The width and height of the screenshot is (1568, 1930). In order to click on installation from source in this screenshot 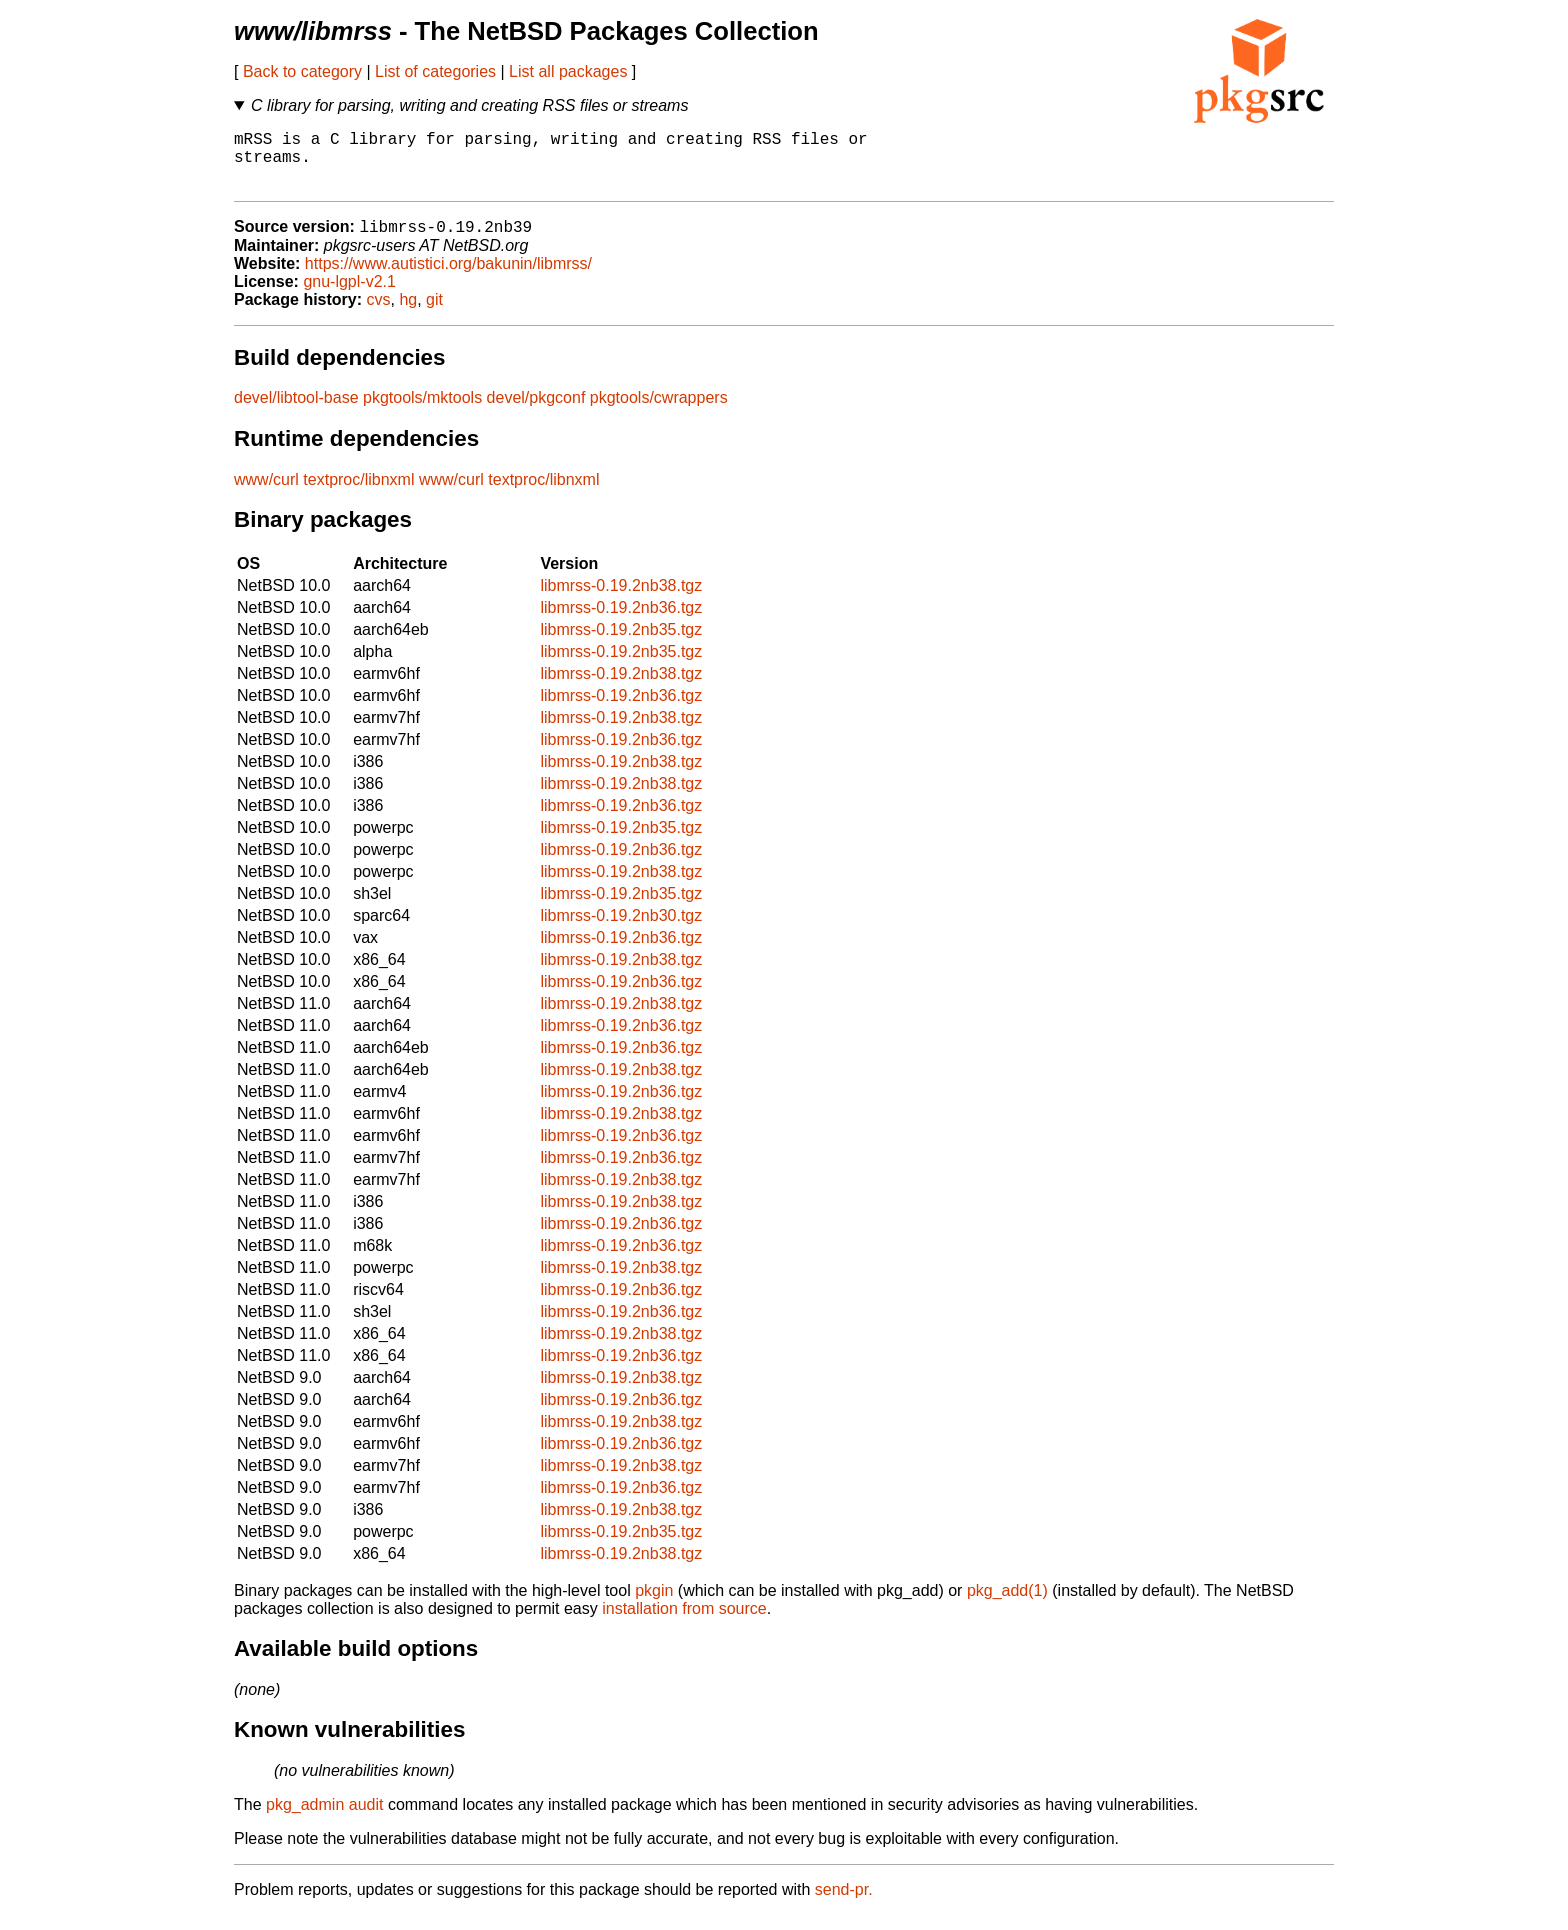, I will do `click(684, 1623)`.